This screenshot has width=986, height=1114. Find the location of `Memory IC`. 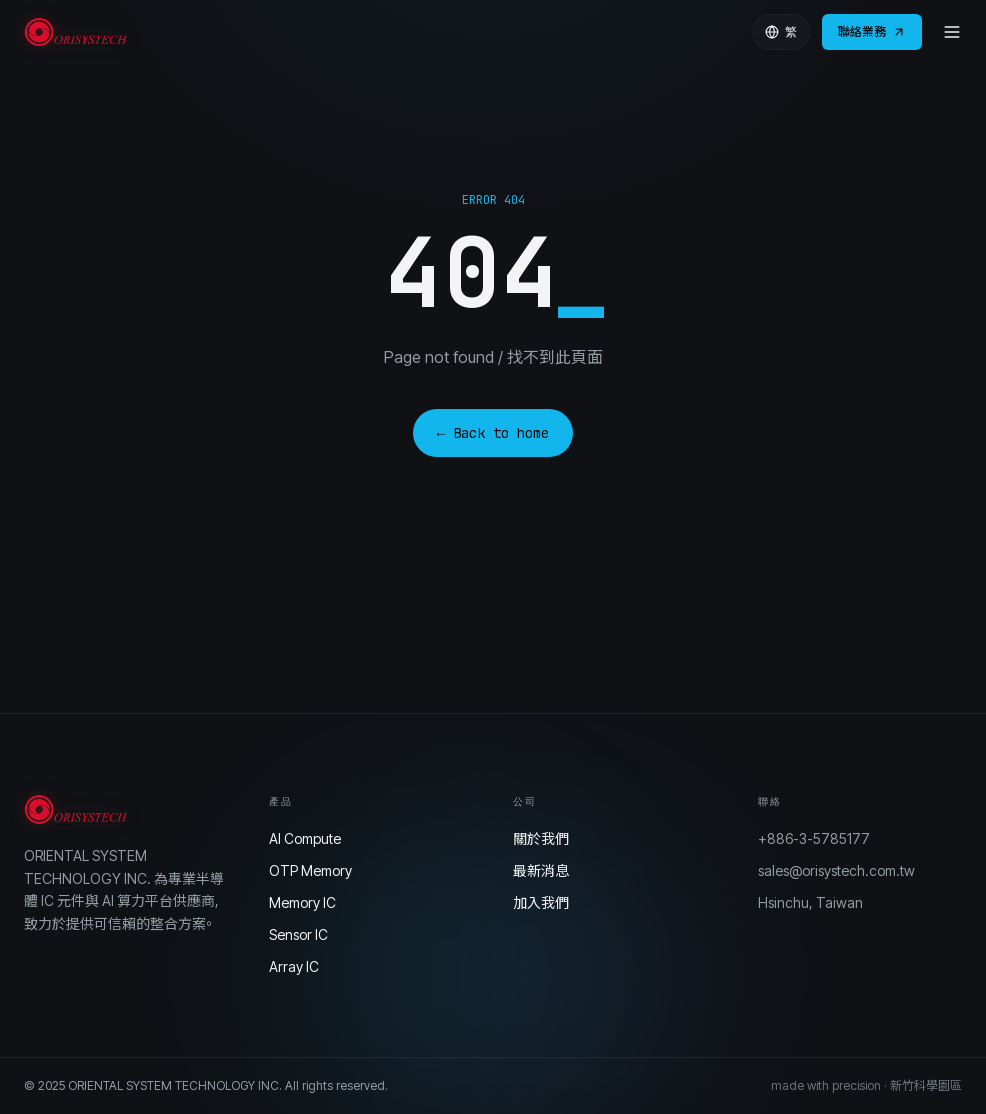

Memory IC is located at coordinates (302, 902).